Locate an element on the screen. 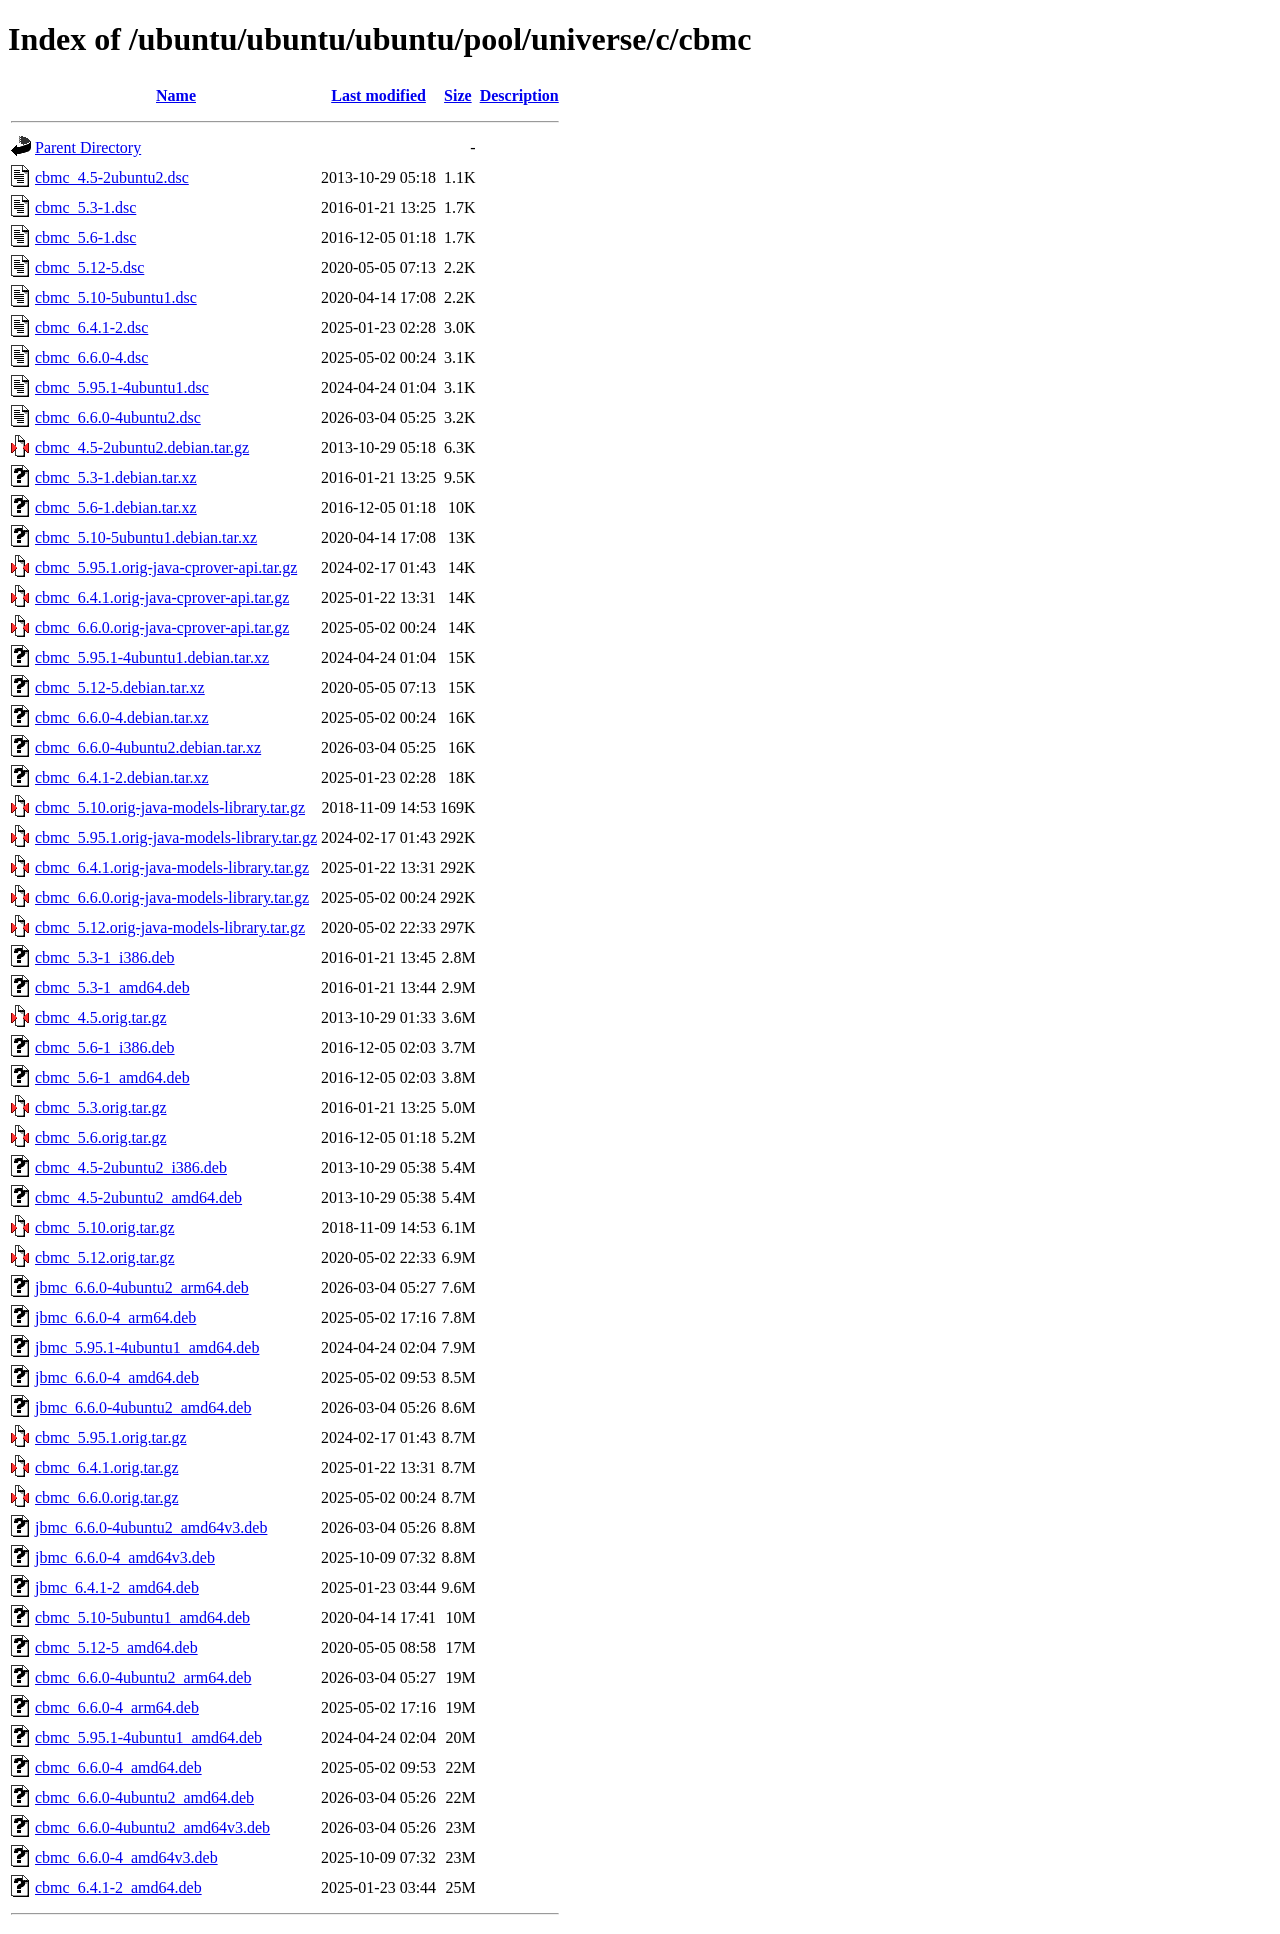  cbmc_5.95.1-4ubuntu1_amd64.deb is located at coordinates (148, 1737).